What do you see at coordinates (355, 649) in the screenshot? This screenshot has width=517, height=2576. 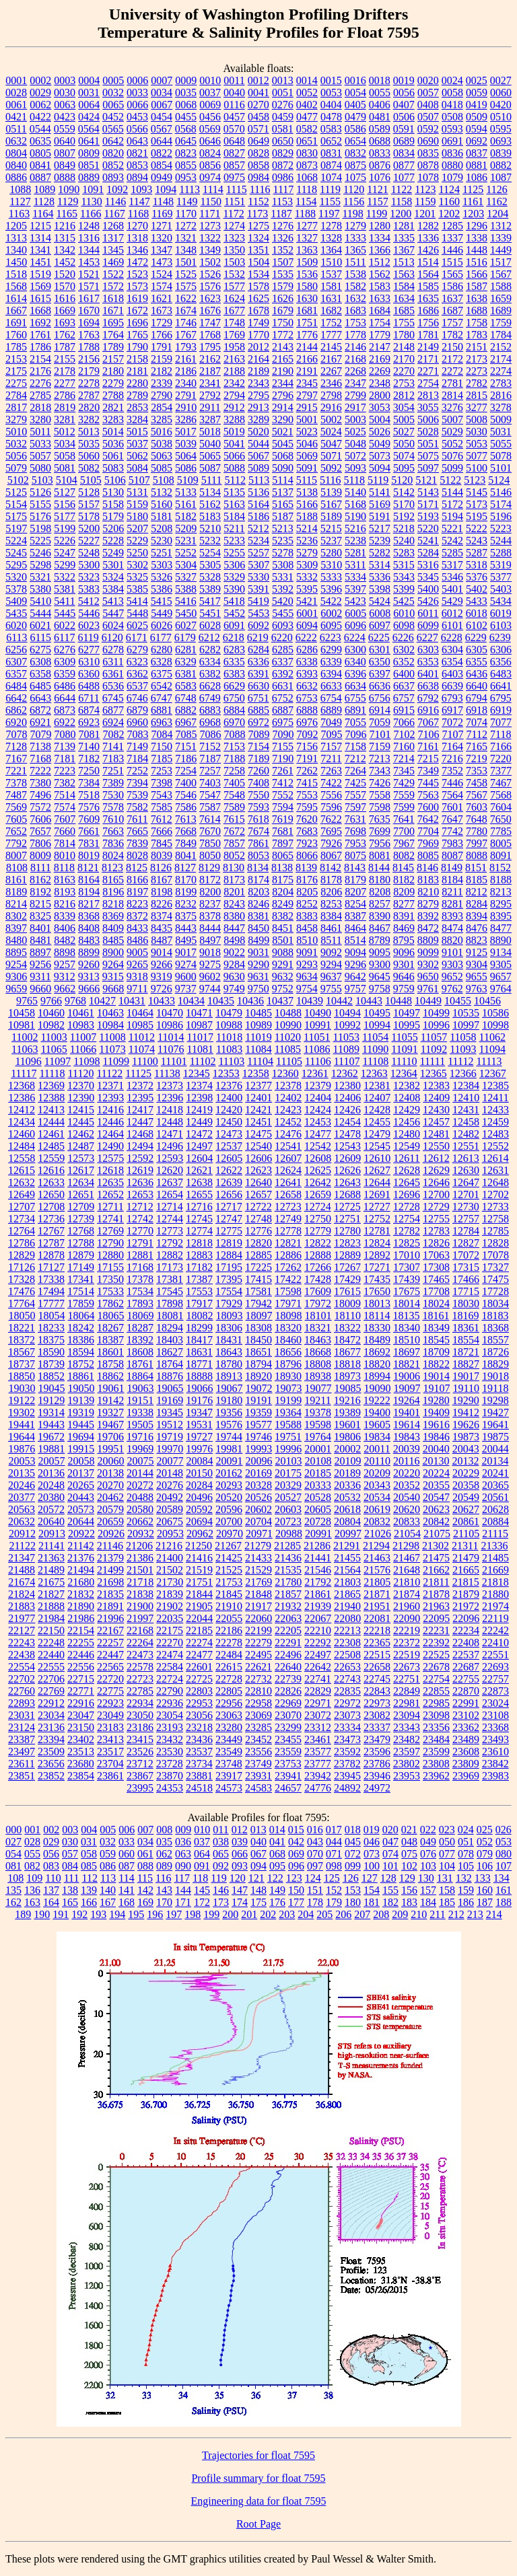 I see `6300` at bounding box center [355, 649].